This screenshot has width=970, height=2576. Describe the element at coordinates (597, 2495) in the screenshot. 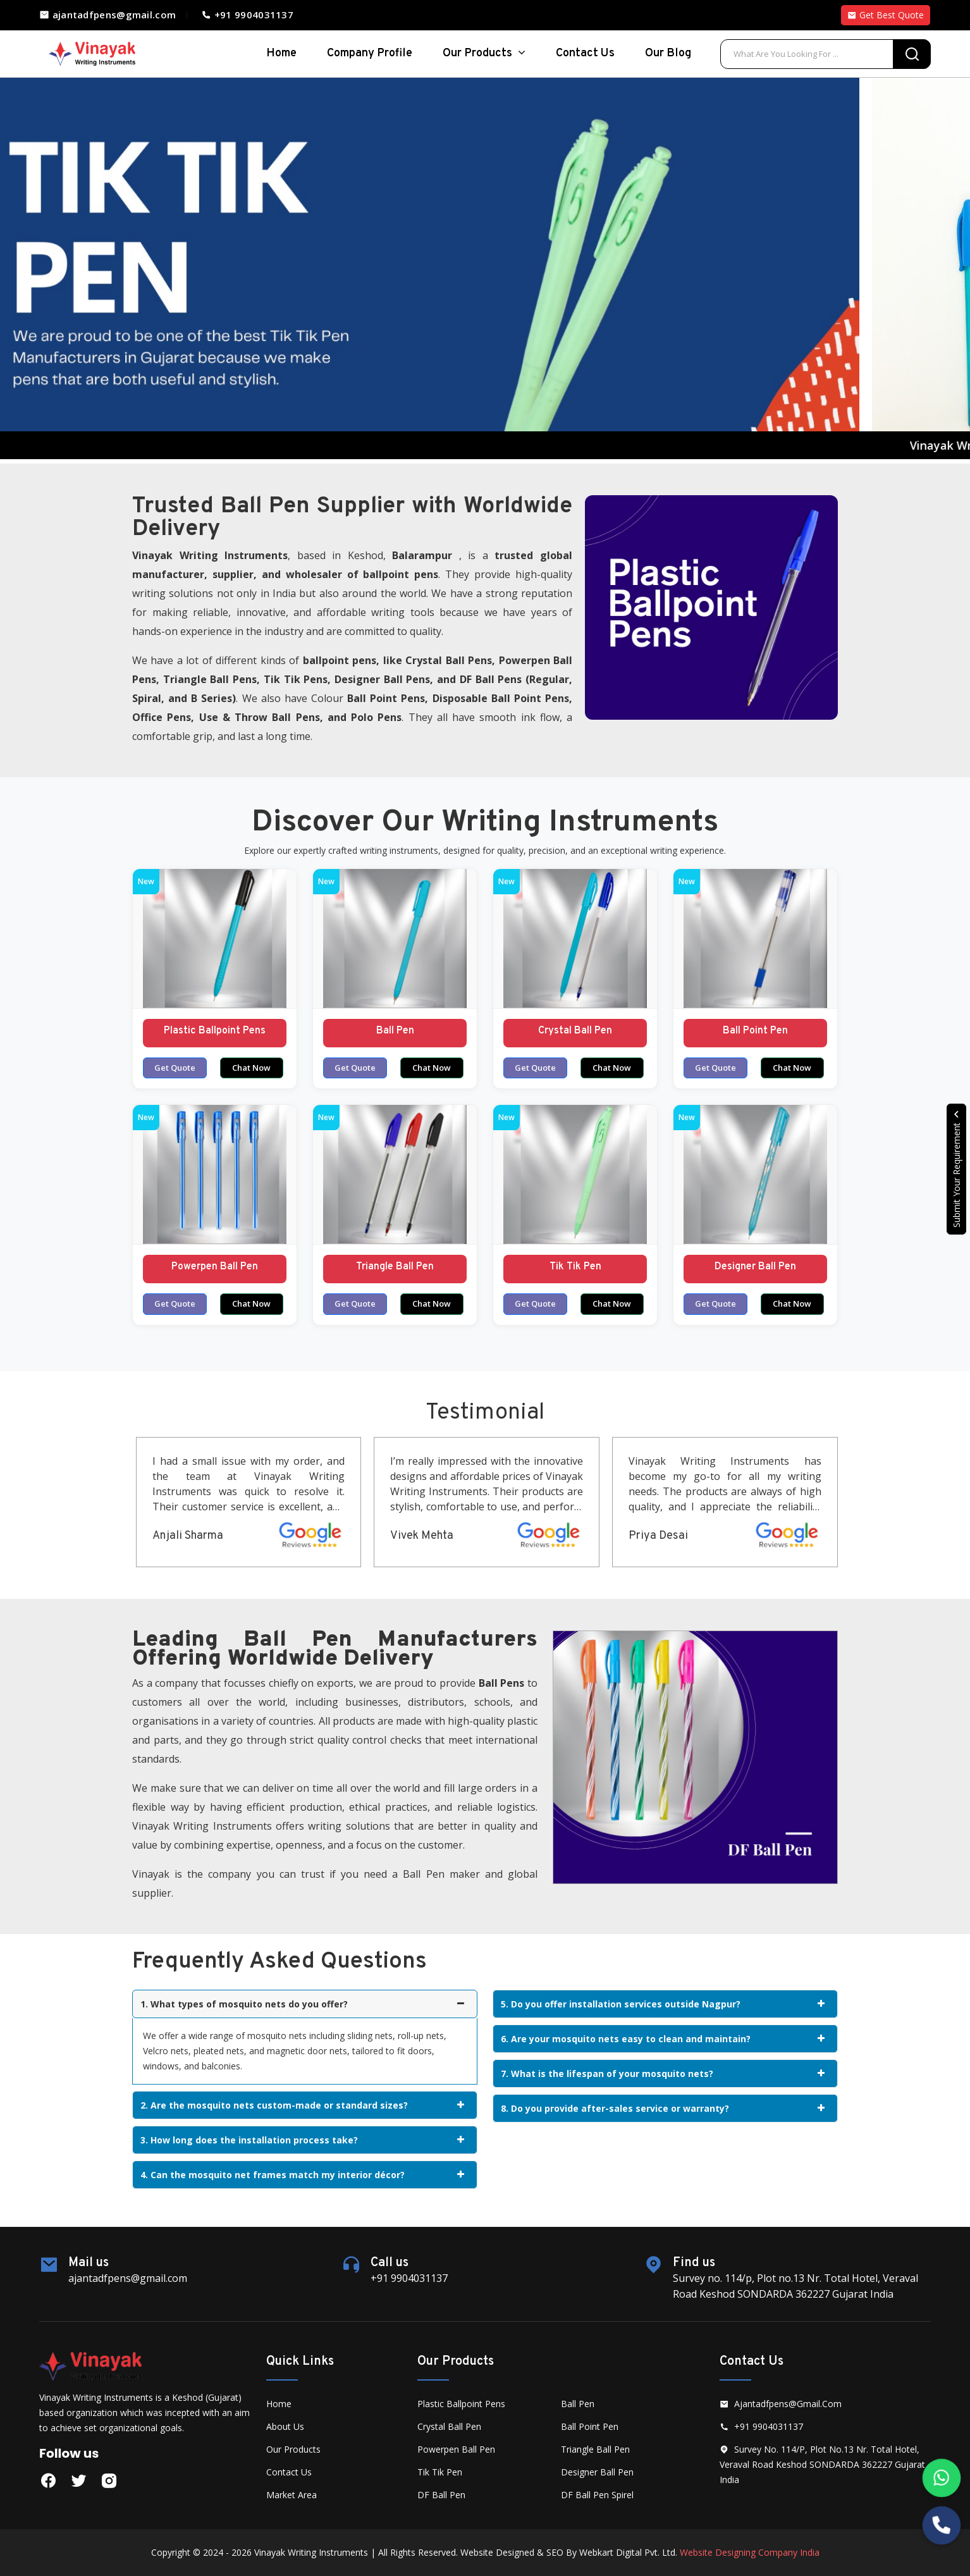

I see `DF Ball Pen Spirel` at that location.